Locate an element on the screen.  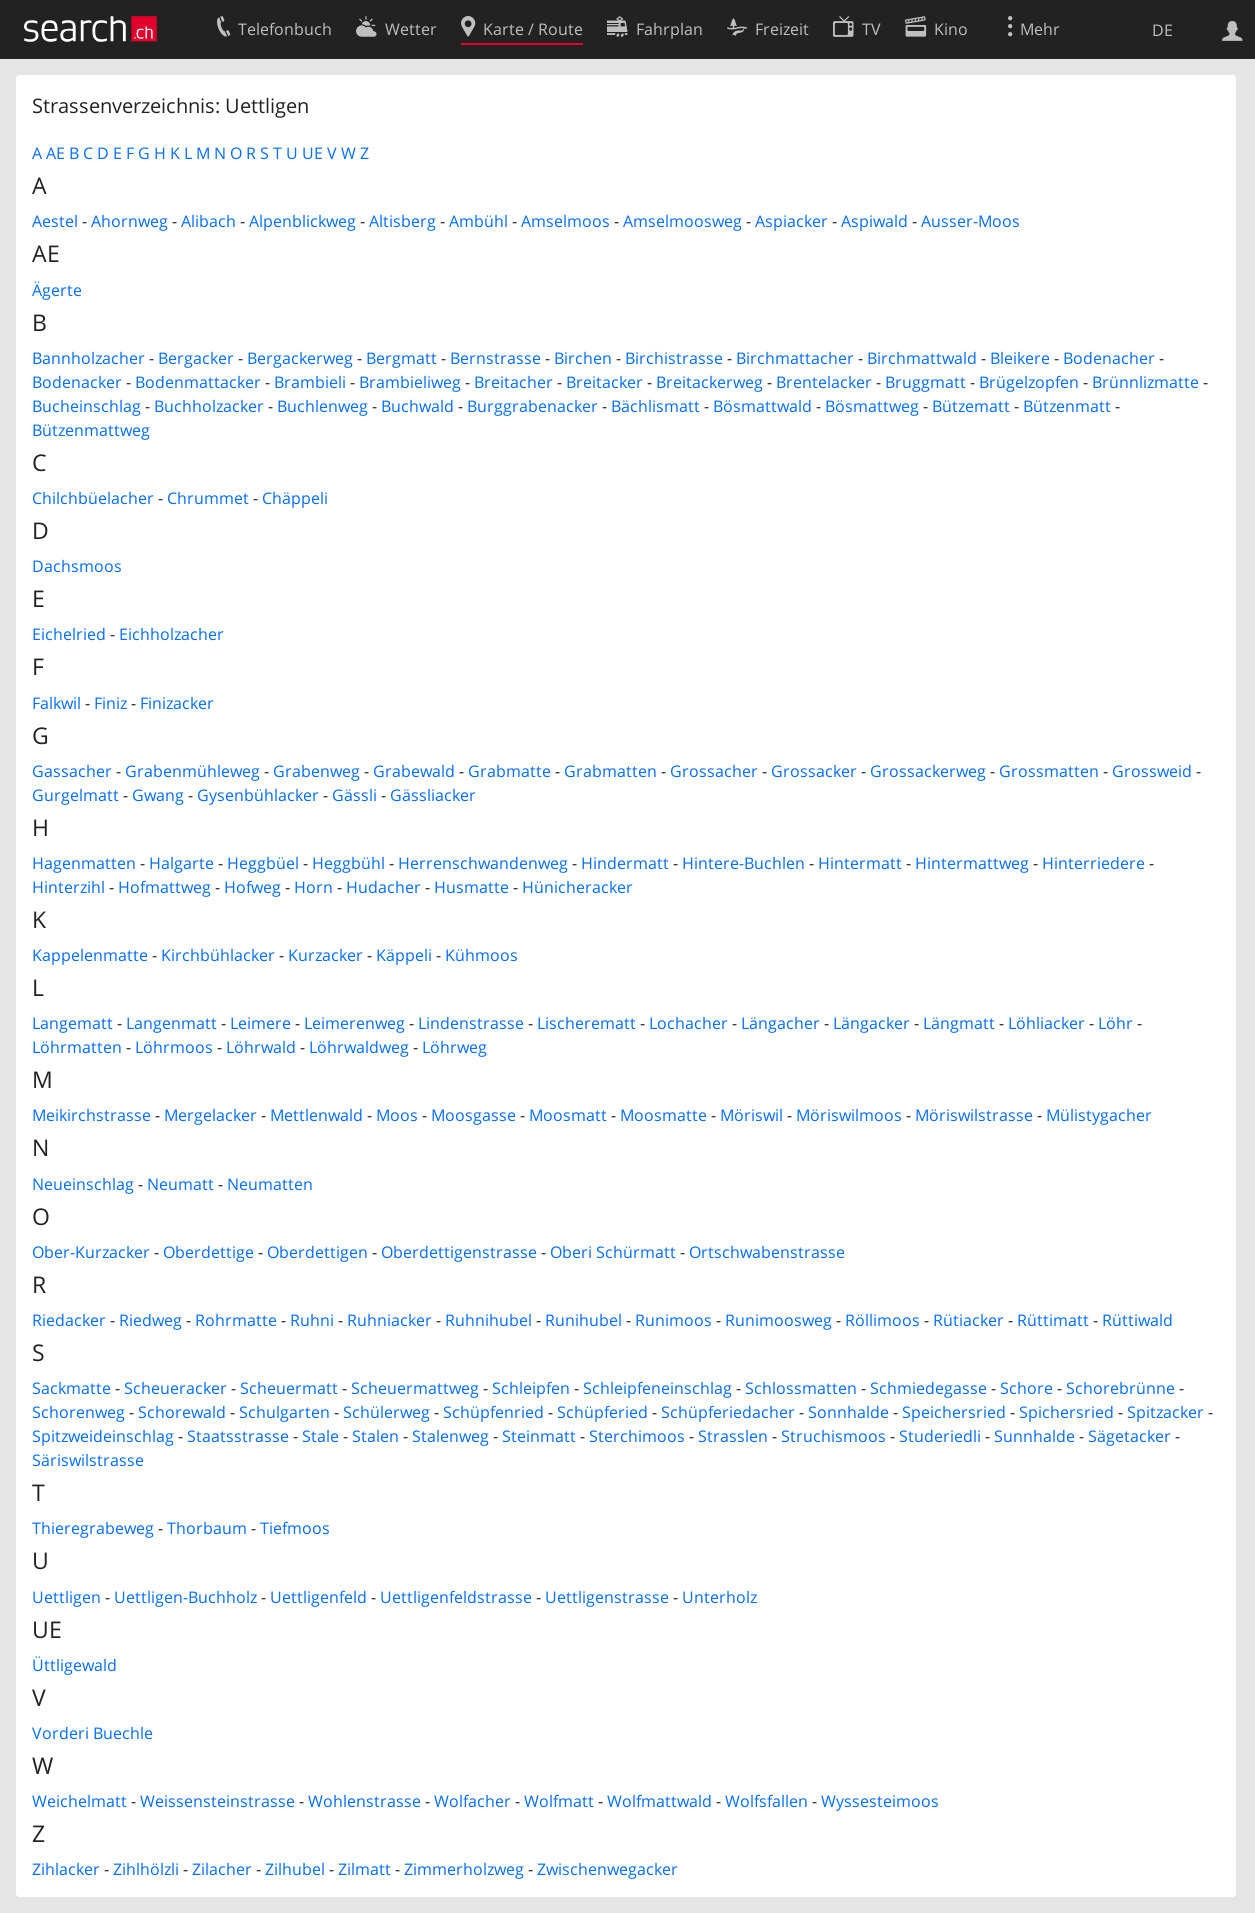
Aspiacker is located at coordinates (791, 221).